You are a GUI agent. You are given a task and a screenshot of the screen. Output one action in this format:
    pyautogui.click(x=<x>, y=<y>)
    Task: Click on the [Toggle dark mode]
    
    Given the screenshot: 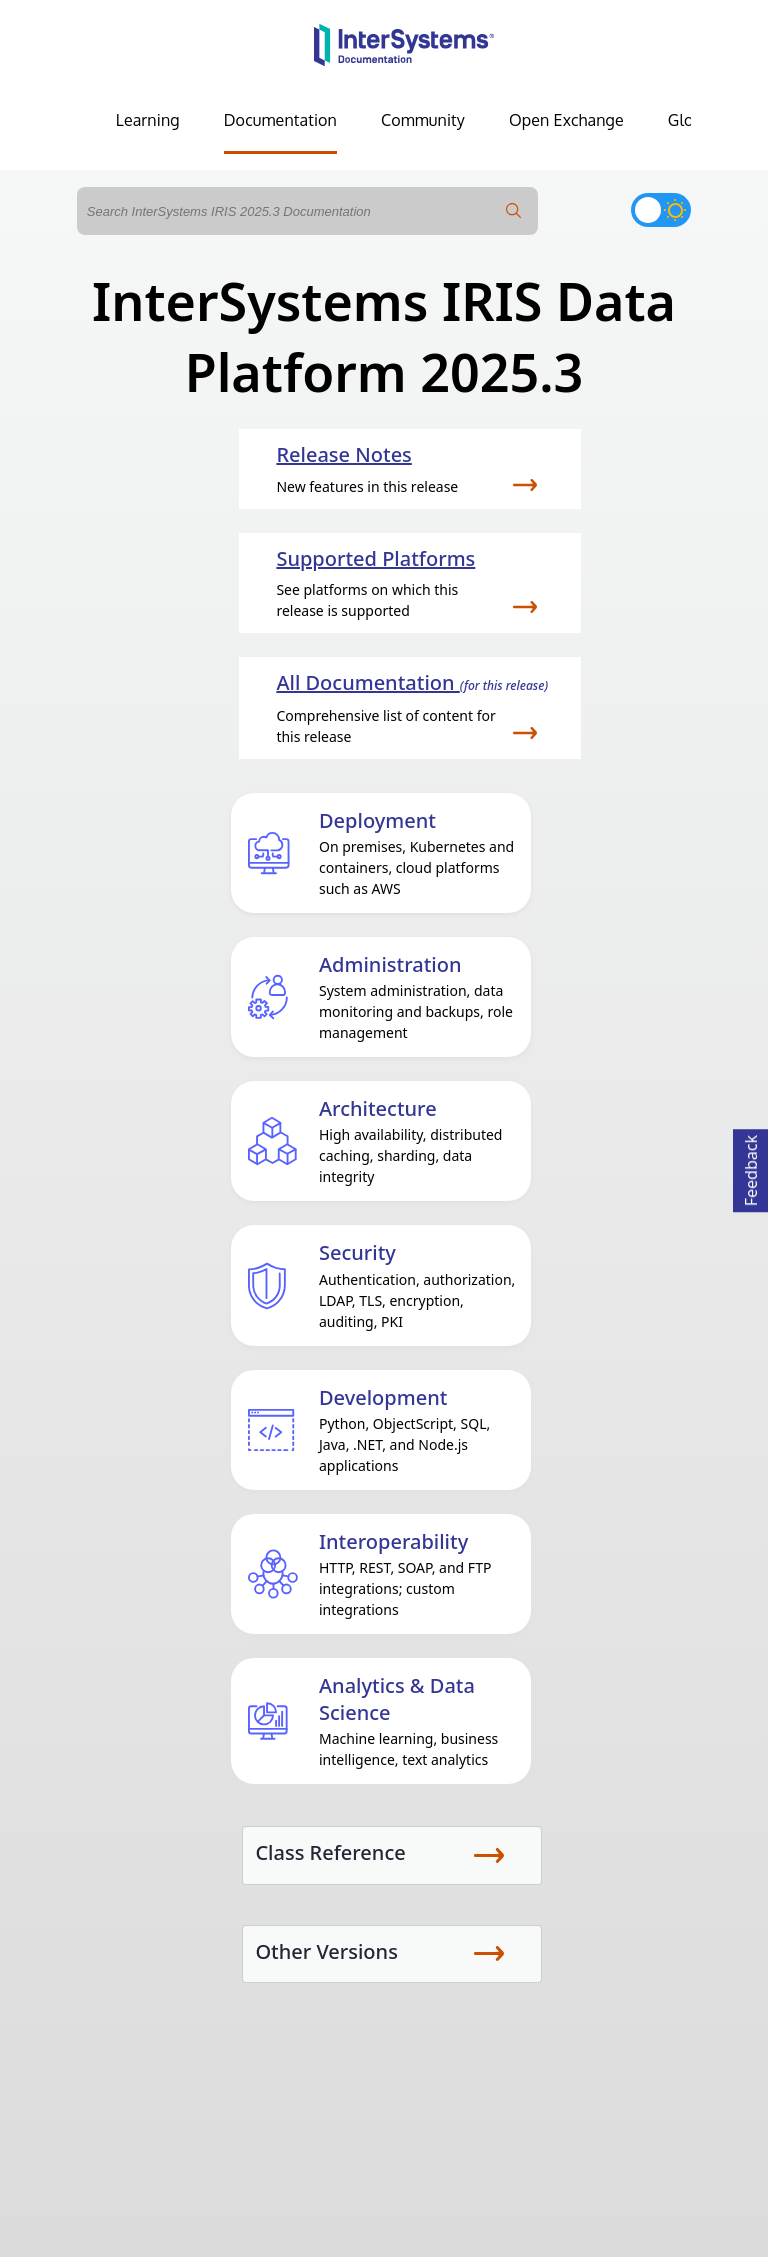 What is the action you would take?
    pyautogui.click(x=661, y=210)
    